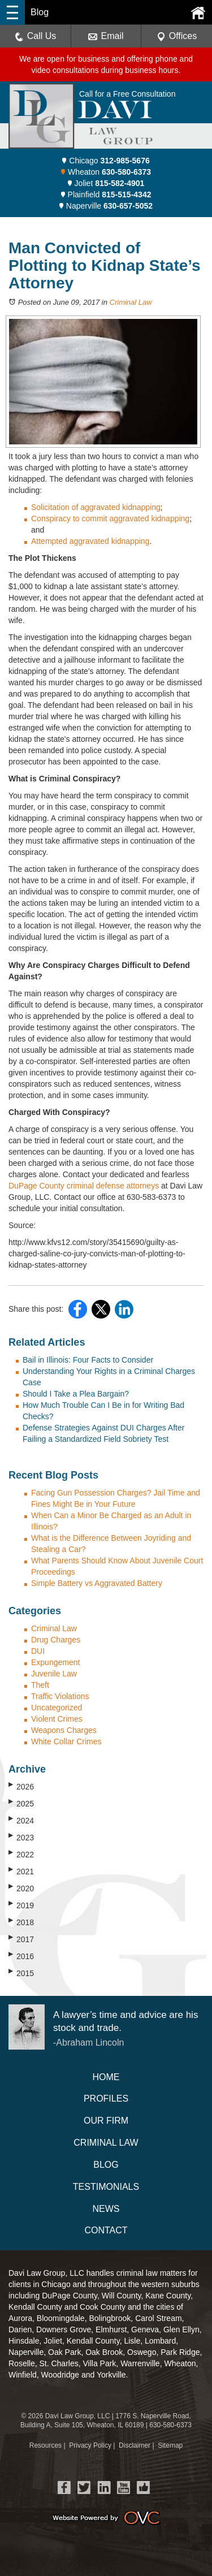 This screenshot has height=2576, width=212. I want to click on Profiles, so click(106, 2098).